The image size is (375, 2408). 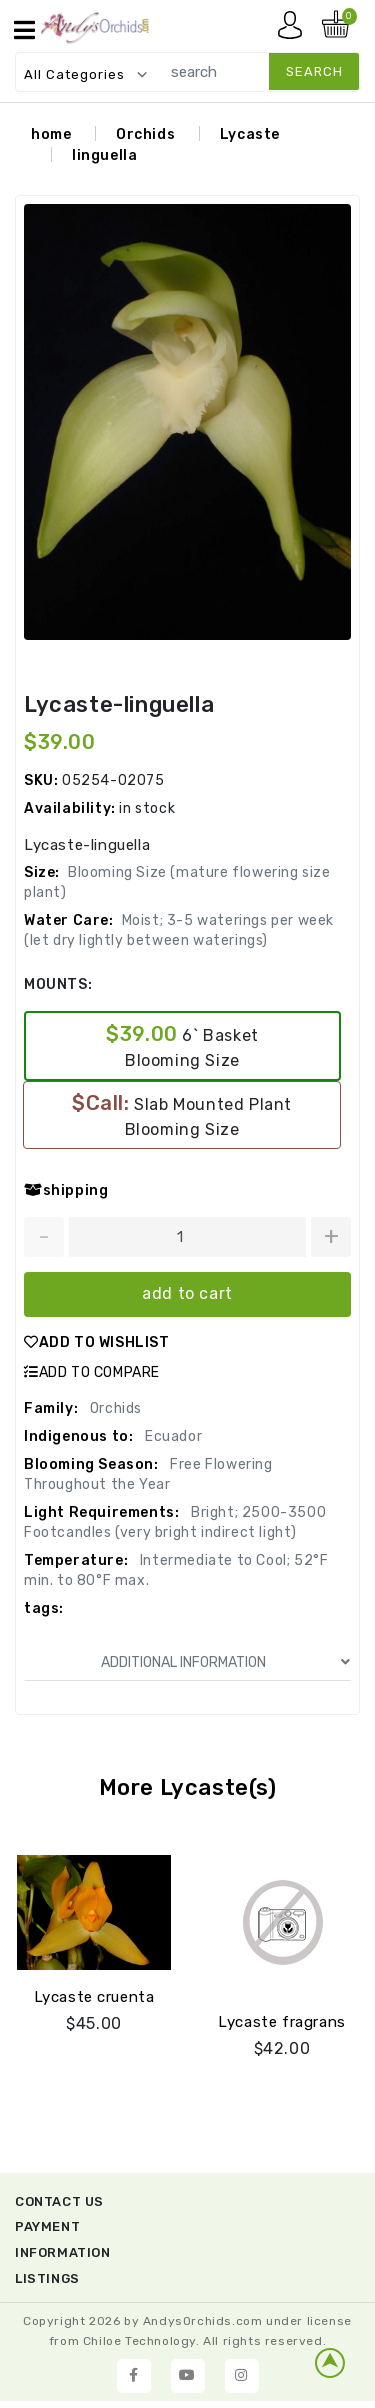 I want to click on shipping, so click(x=66, y=1190).